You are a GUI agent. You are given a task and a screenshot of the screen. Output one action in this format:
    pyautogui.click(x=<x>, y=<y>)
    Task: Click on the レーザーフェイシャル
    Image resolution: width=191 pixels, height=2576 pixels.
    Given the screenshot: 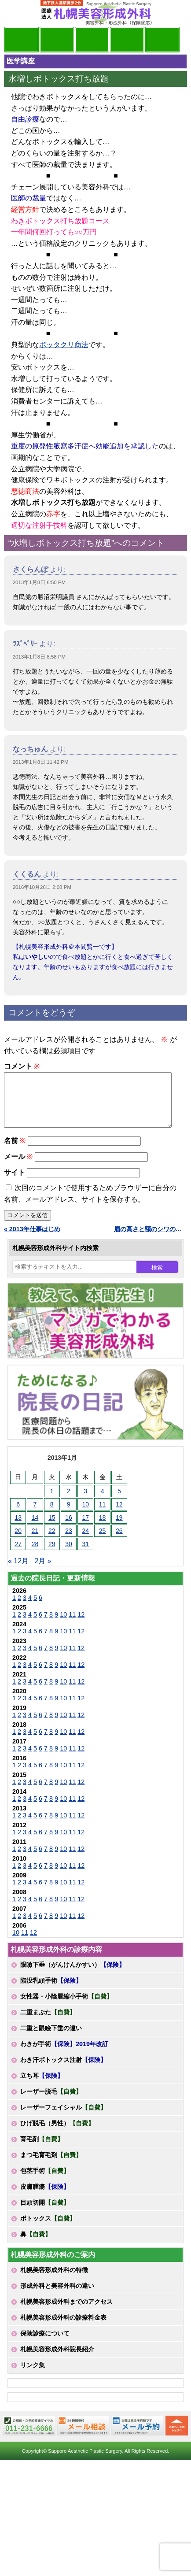 What is the action you would take?
    pyautogui.click(x=63, y=2117)
    